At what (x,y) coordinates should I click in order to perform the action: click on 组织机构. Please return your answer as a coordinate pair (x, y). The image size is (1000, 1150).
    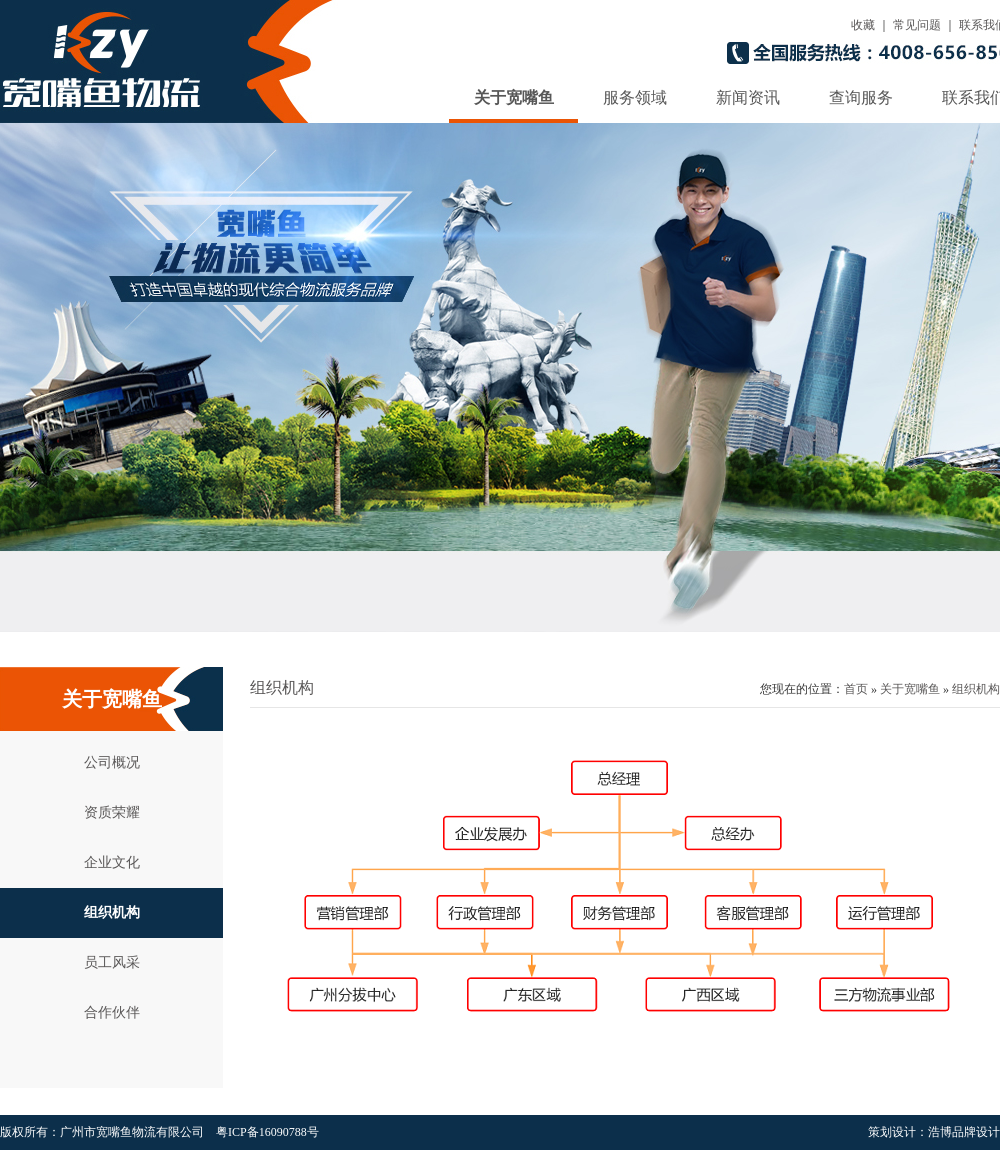
    Looking at the image, I should click on (112, 912).